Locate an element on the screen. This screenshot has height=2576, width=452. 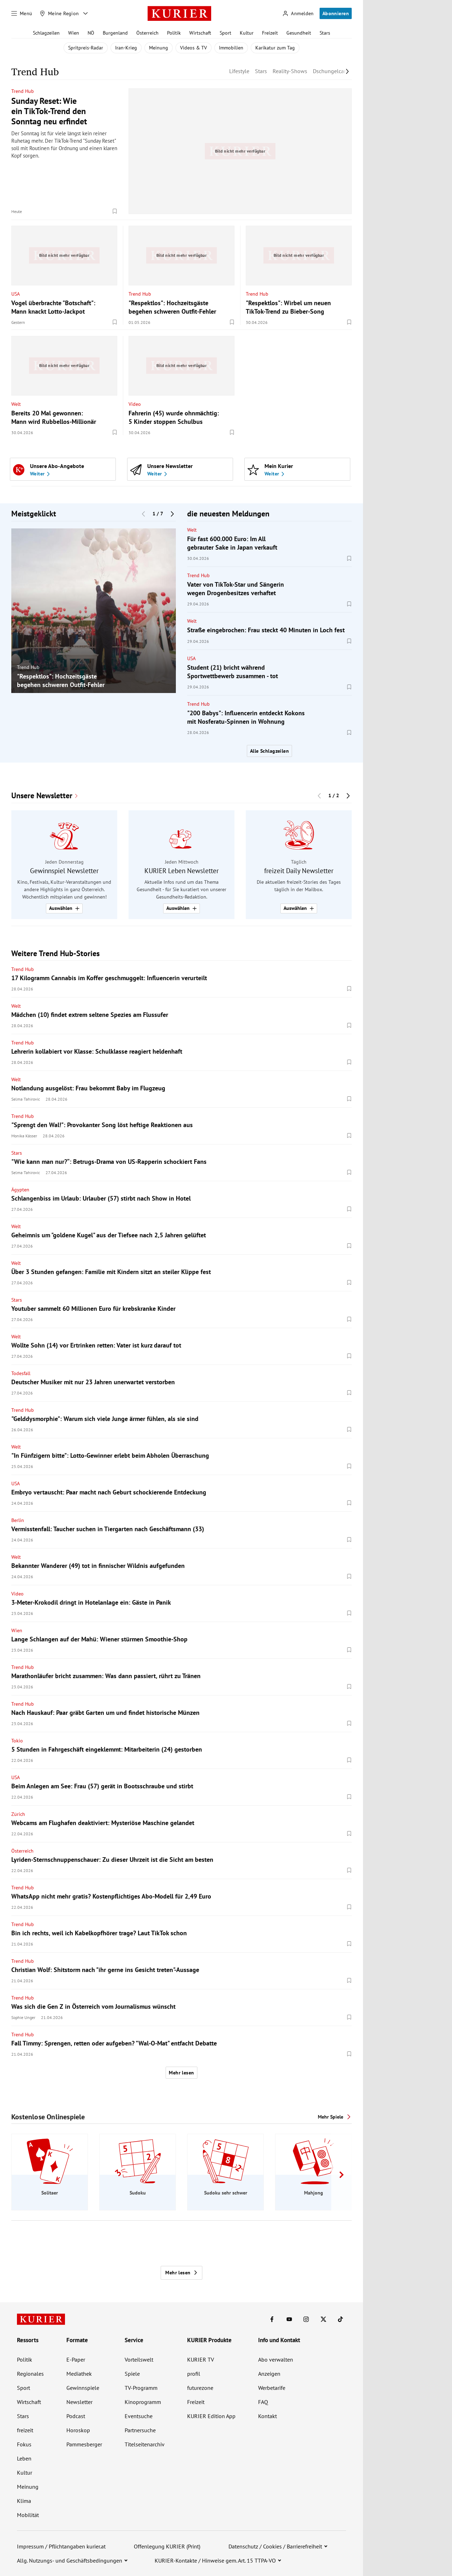
Datenschutz / Cookies / Barrierefreiheit is located at coordinates (275, 2546).